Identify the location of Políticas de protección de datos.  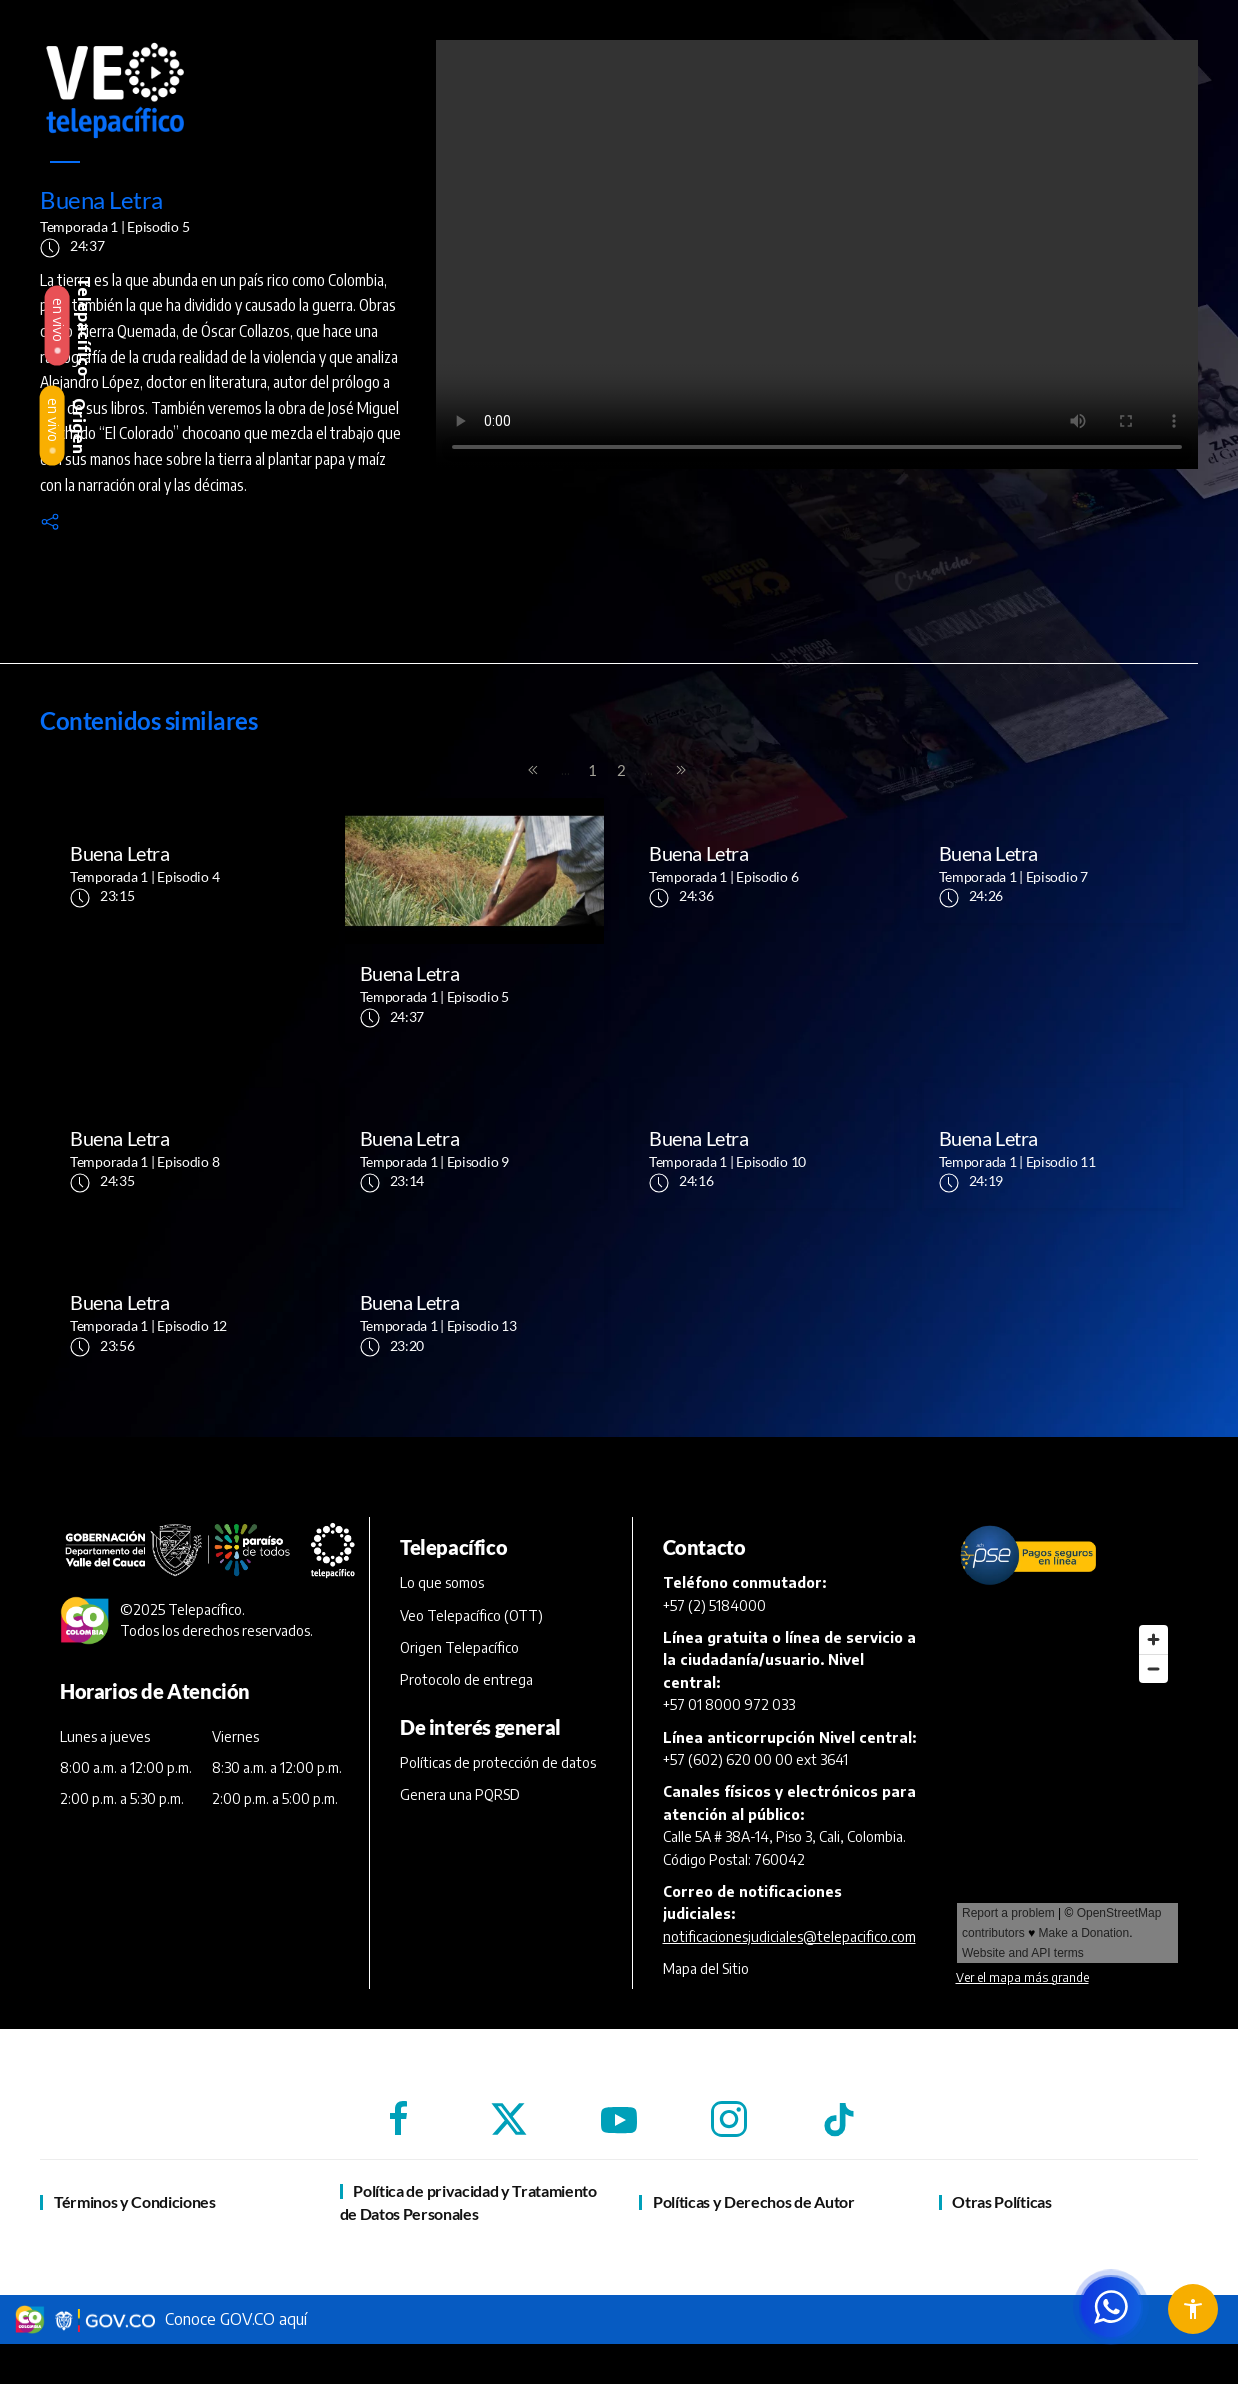
(498, 1762).